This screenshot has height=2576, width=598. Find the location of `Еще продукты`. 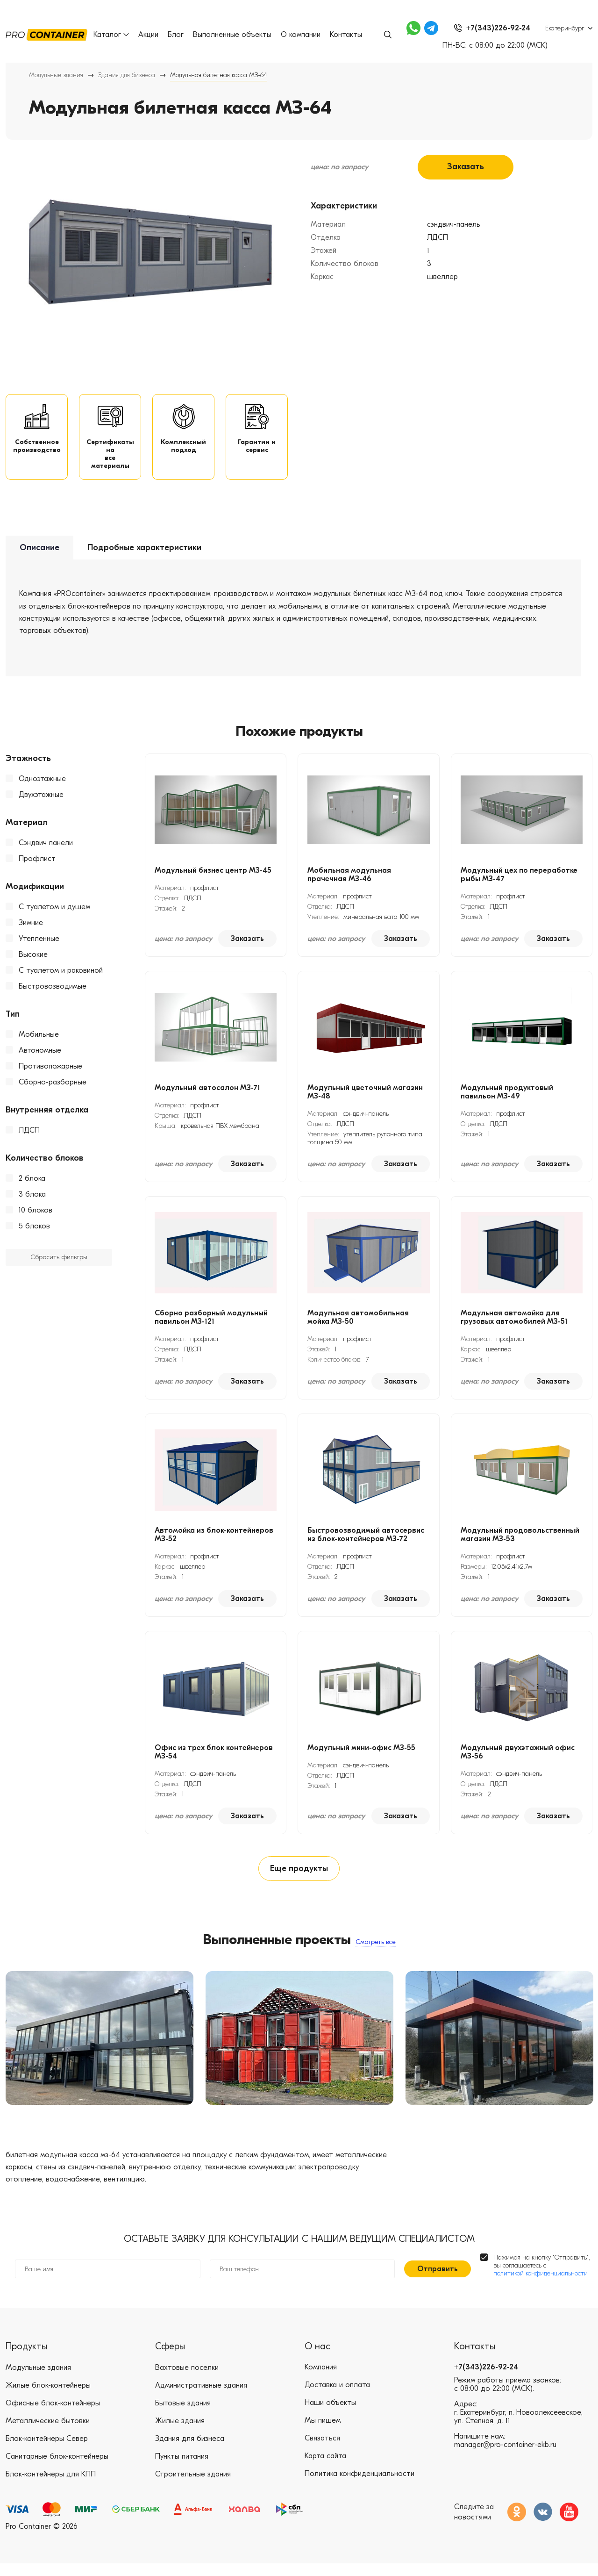

Еще продукты is located at coordinates (299, 1878).